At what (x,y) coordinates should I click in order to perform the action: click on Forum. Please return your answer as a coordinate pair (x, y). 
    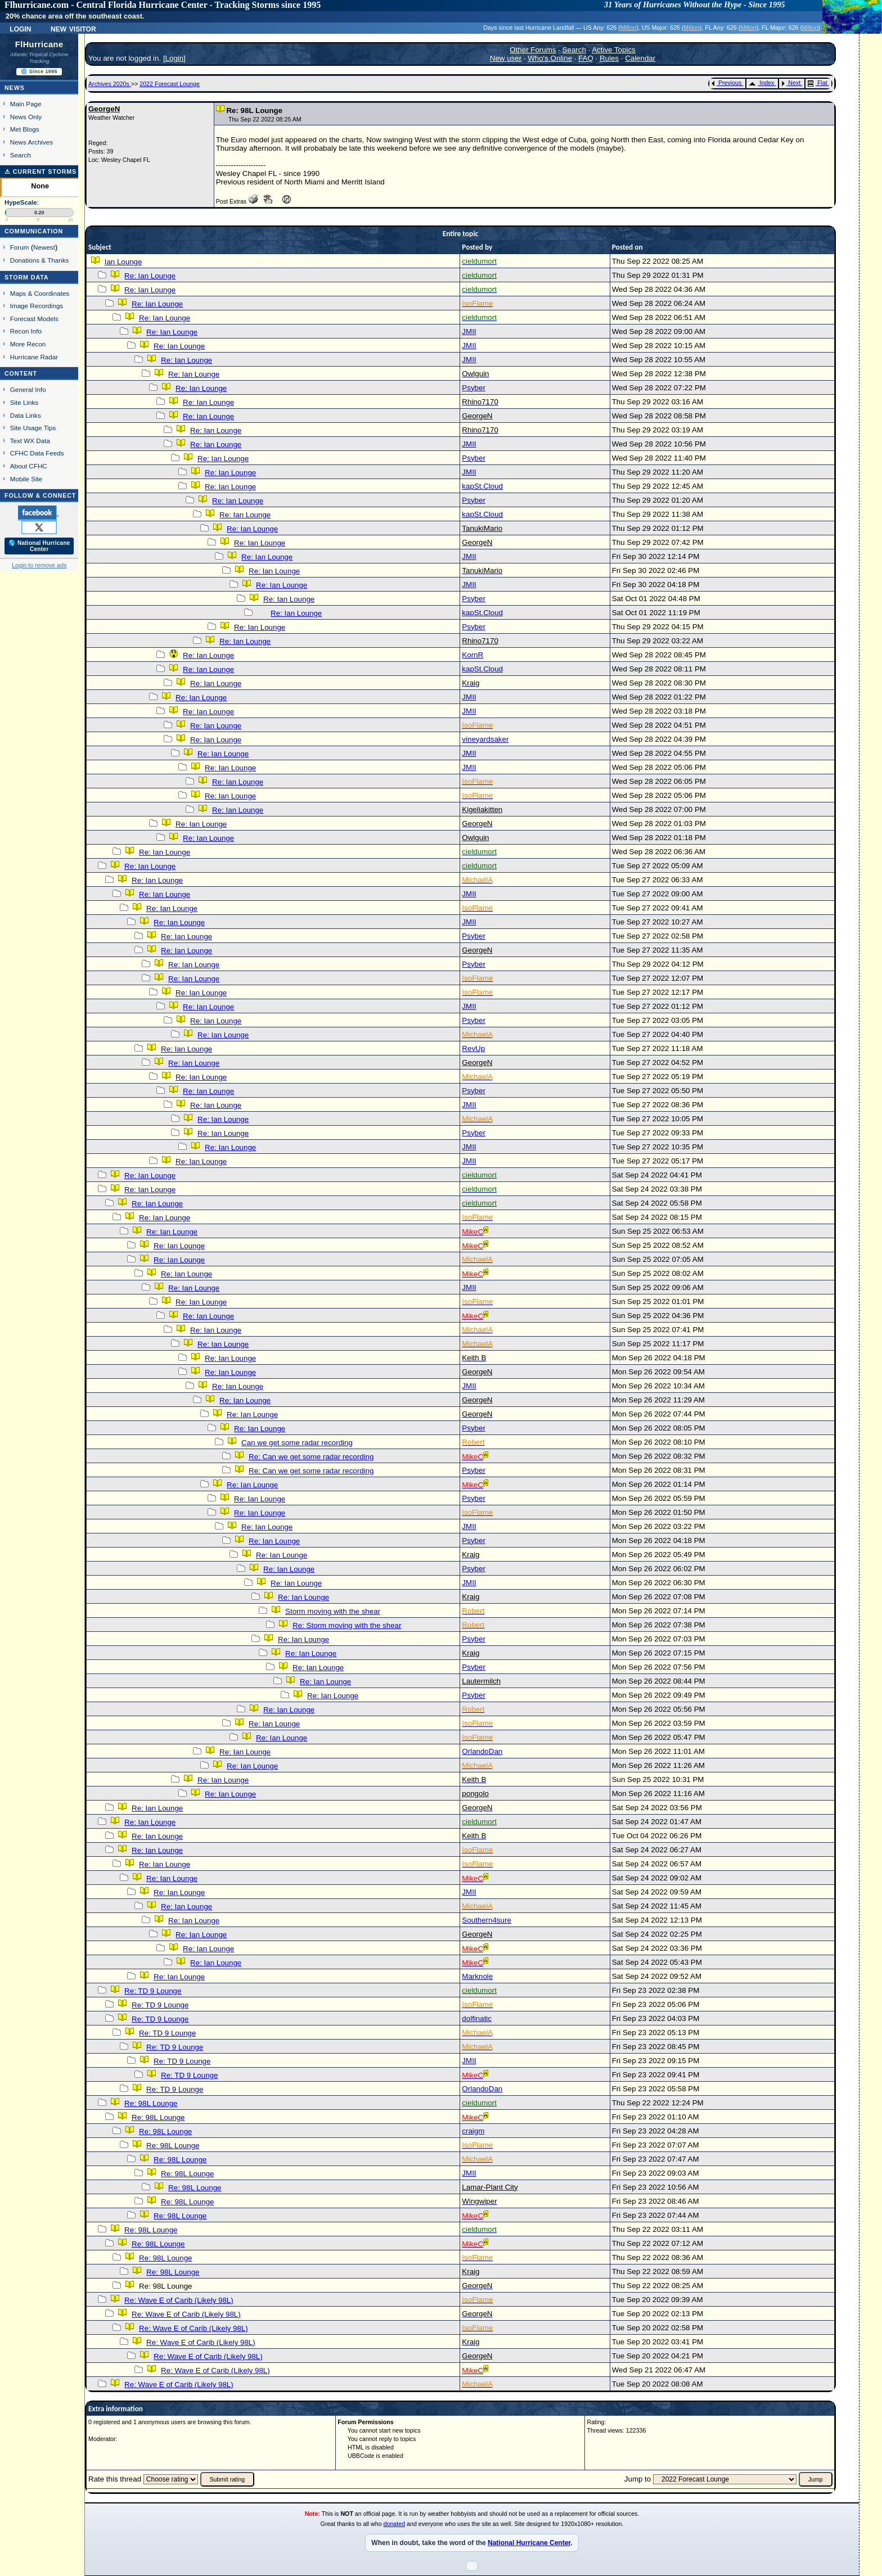
    Looking at the image, I should click on (19, 247).